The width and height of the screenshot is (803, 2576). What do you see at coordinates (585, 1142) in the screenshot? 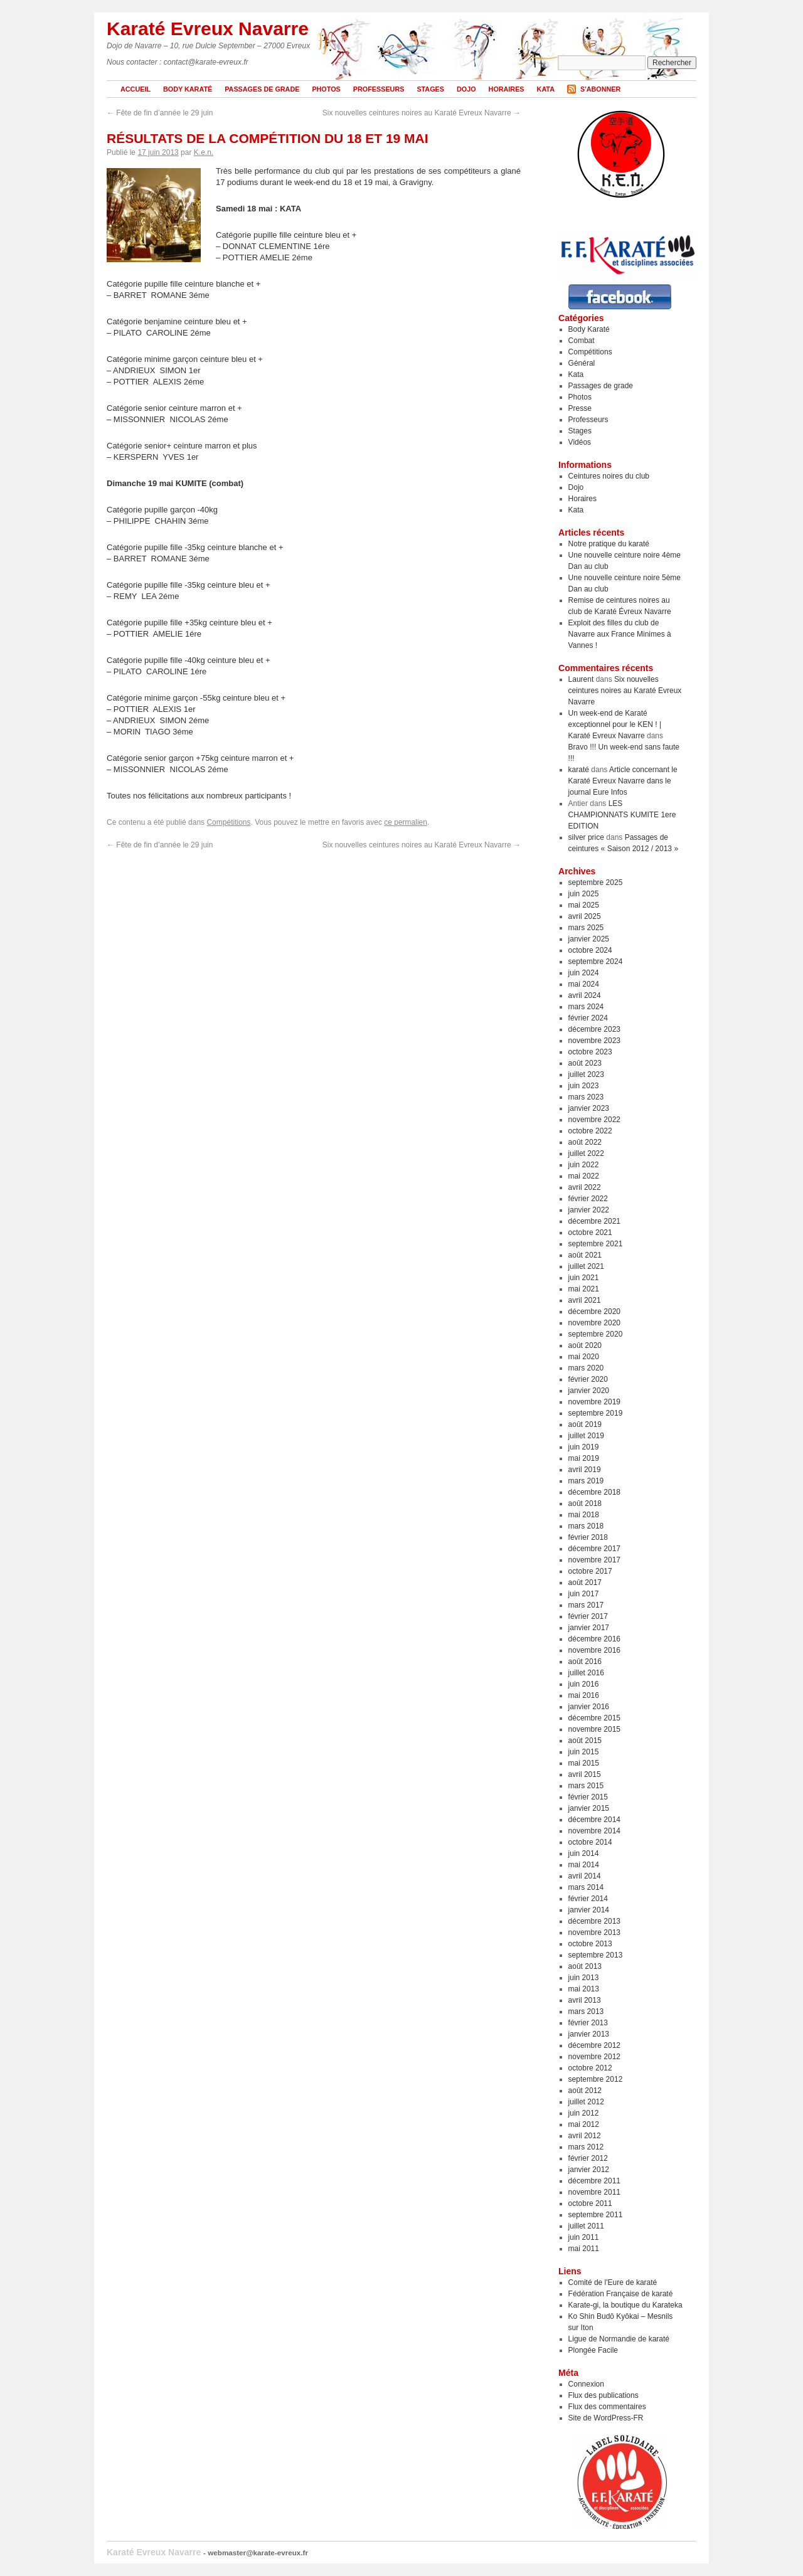
I see `août 2022` at bounding box center [585, 1142].